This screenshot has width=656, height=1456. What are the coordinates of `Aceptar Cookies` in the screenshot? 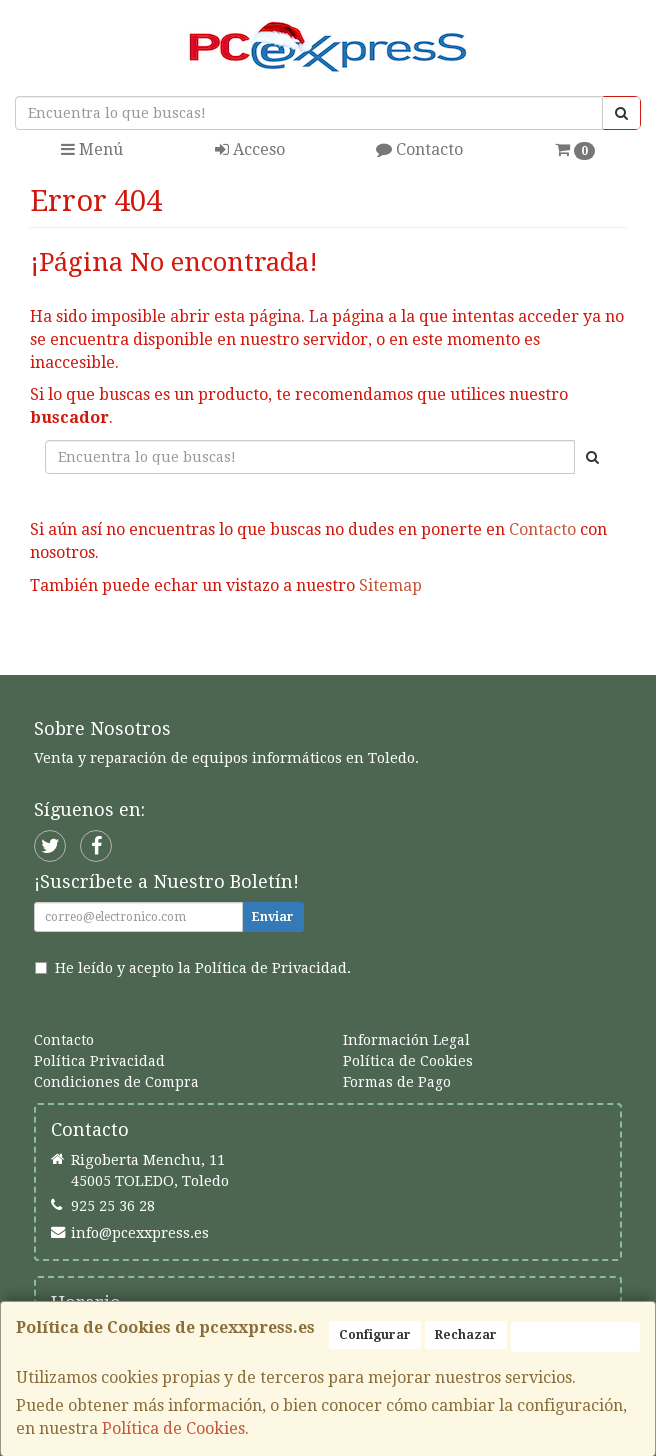 It's located at (575, 1337).